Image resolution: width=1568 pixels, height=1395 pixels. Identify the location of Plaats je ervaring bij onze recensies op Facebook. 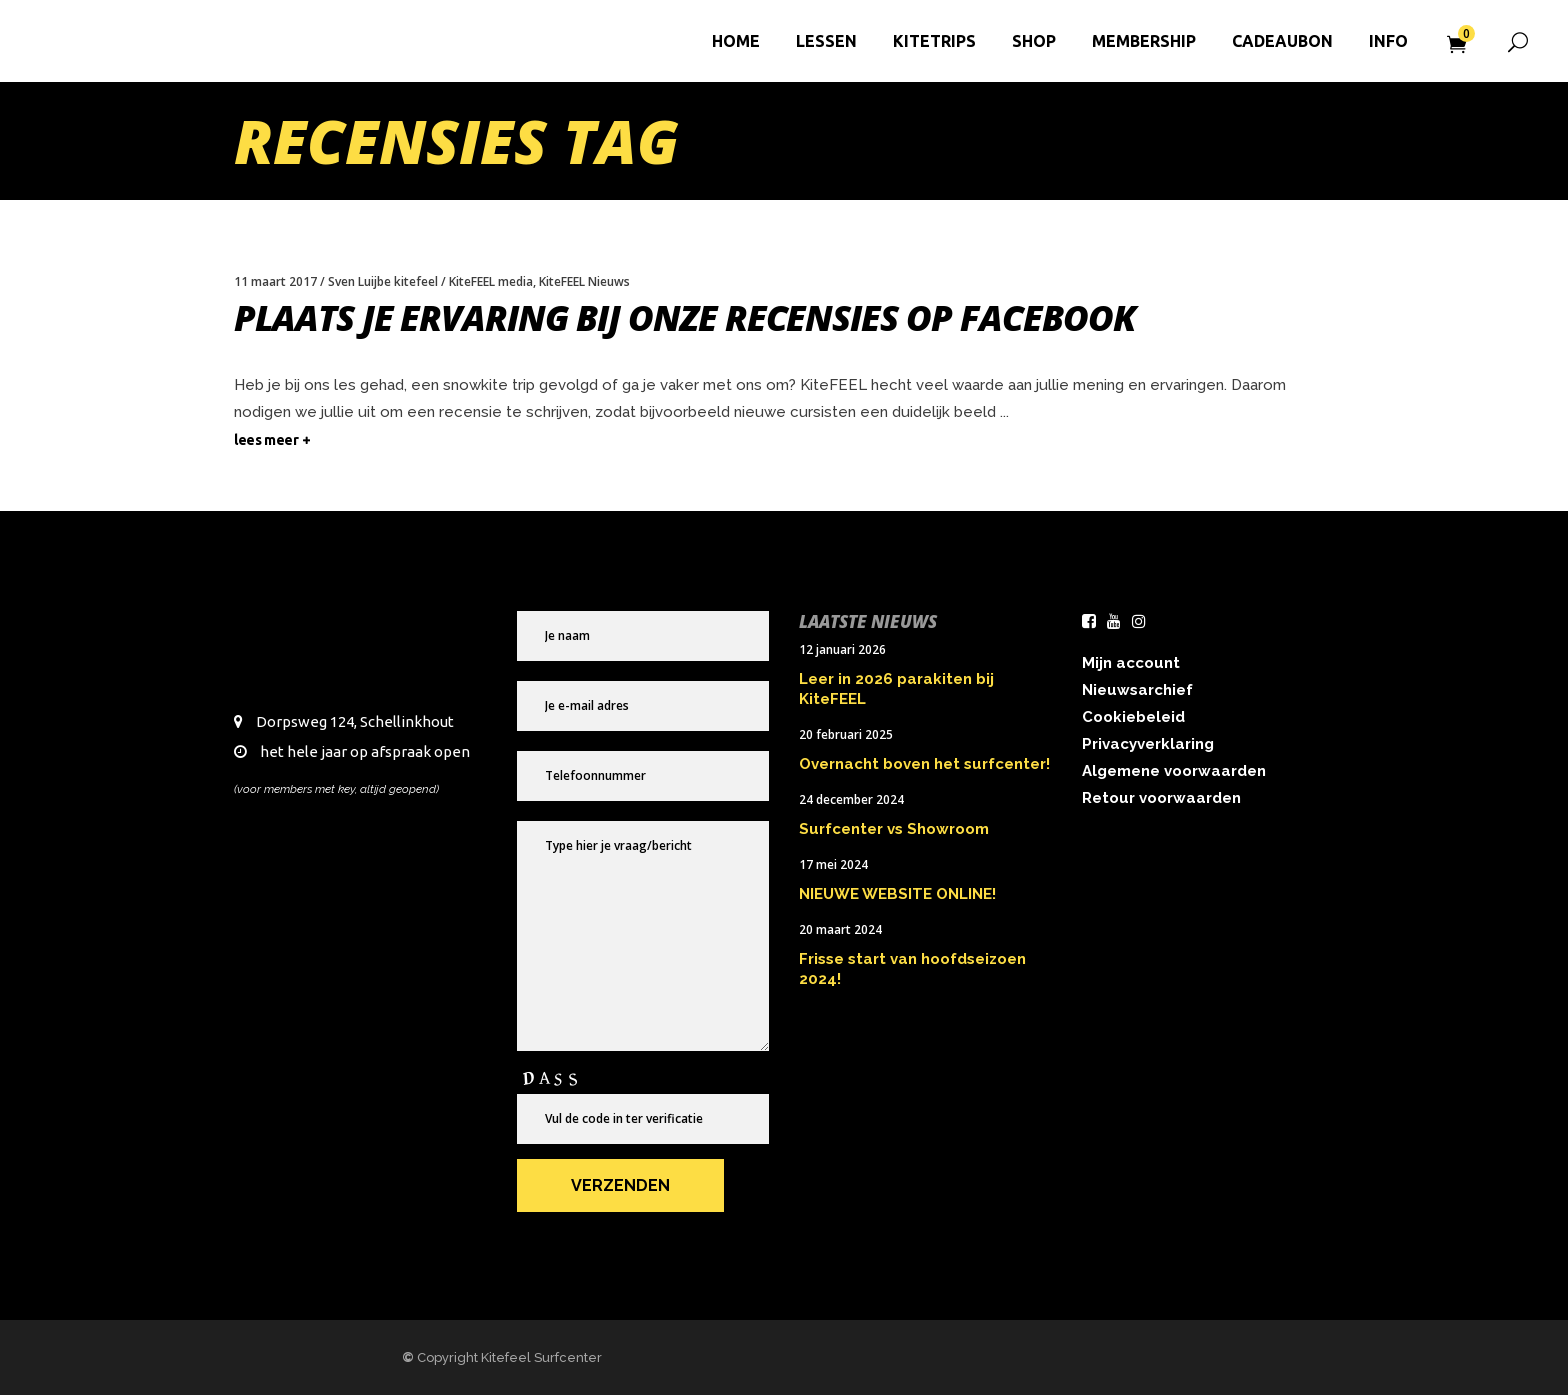
(684, 317).